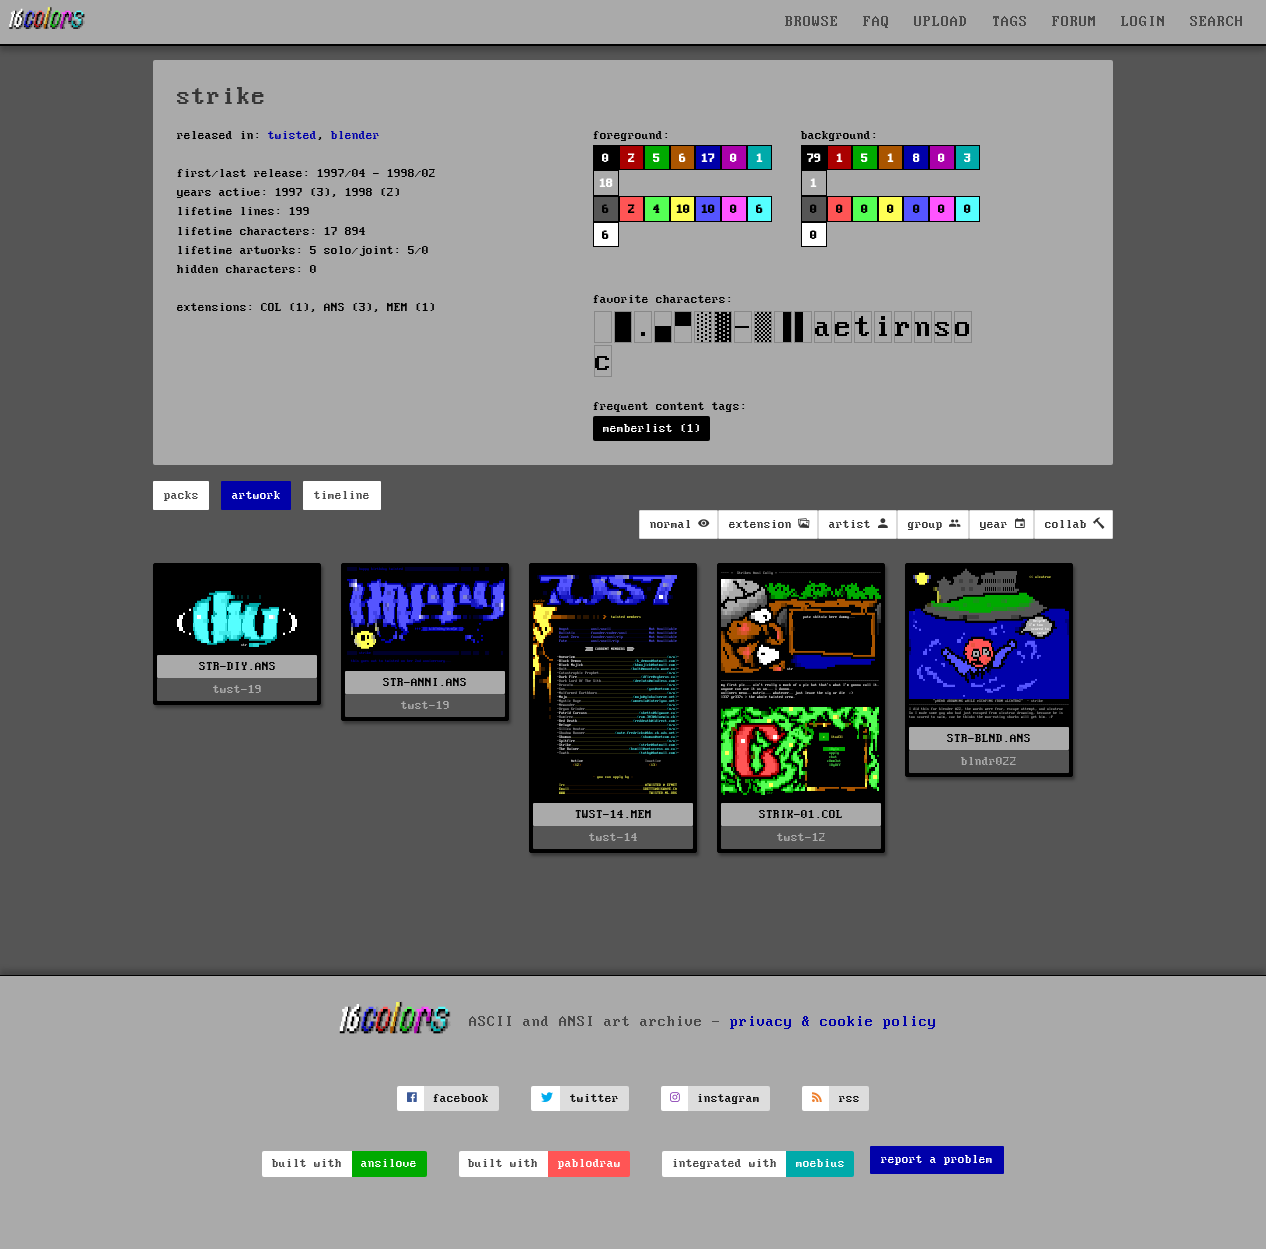 This screenshot has height=1249, width=1266. What do you see at coordinates (606, 183) in the screenshot?
I see `18` at bounding box center [606, 183].